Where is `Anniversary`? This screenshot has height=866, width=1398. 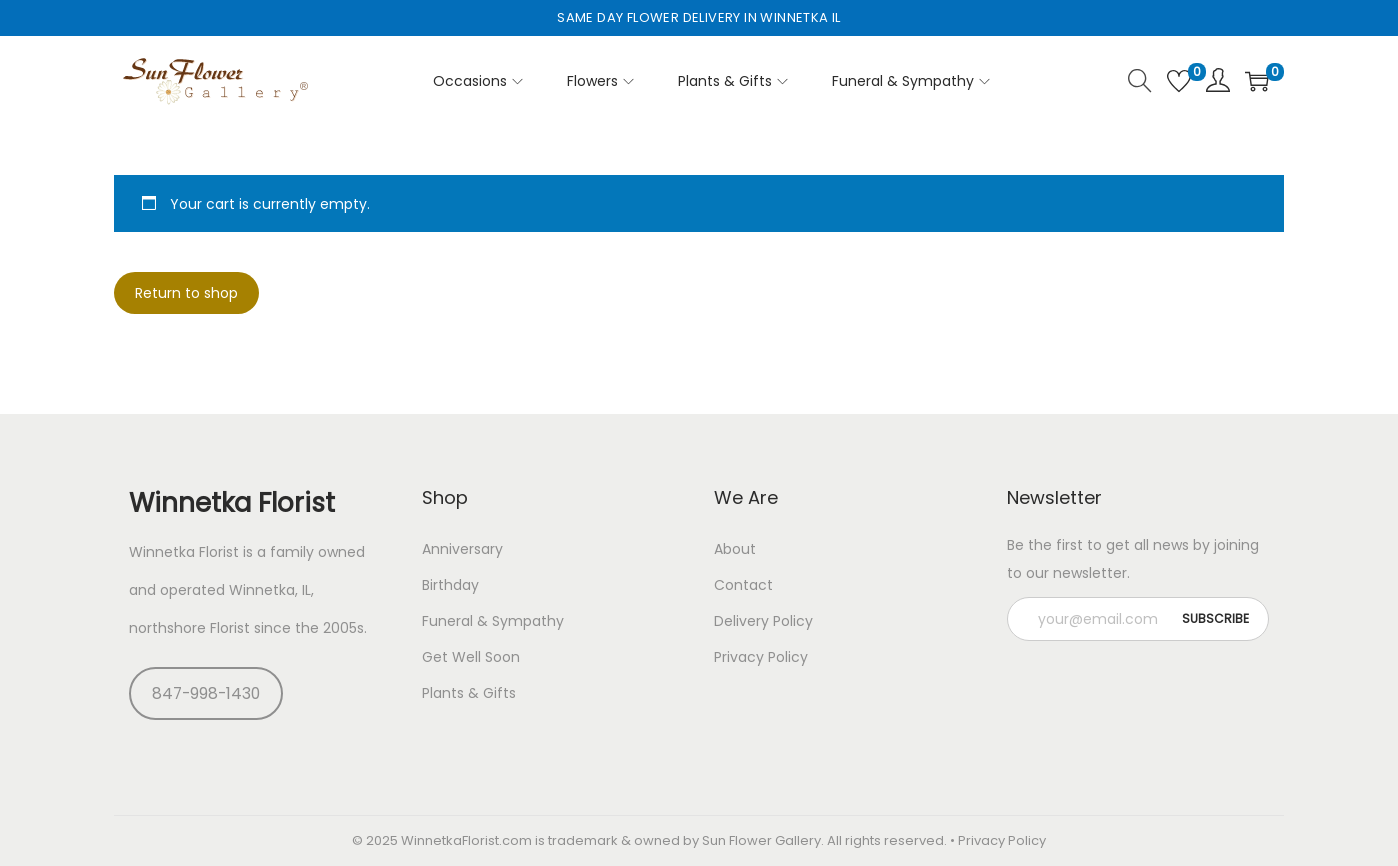
Anniversary is located at coordinates (462, 549).